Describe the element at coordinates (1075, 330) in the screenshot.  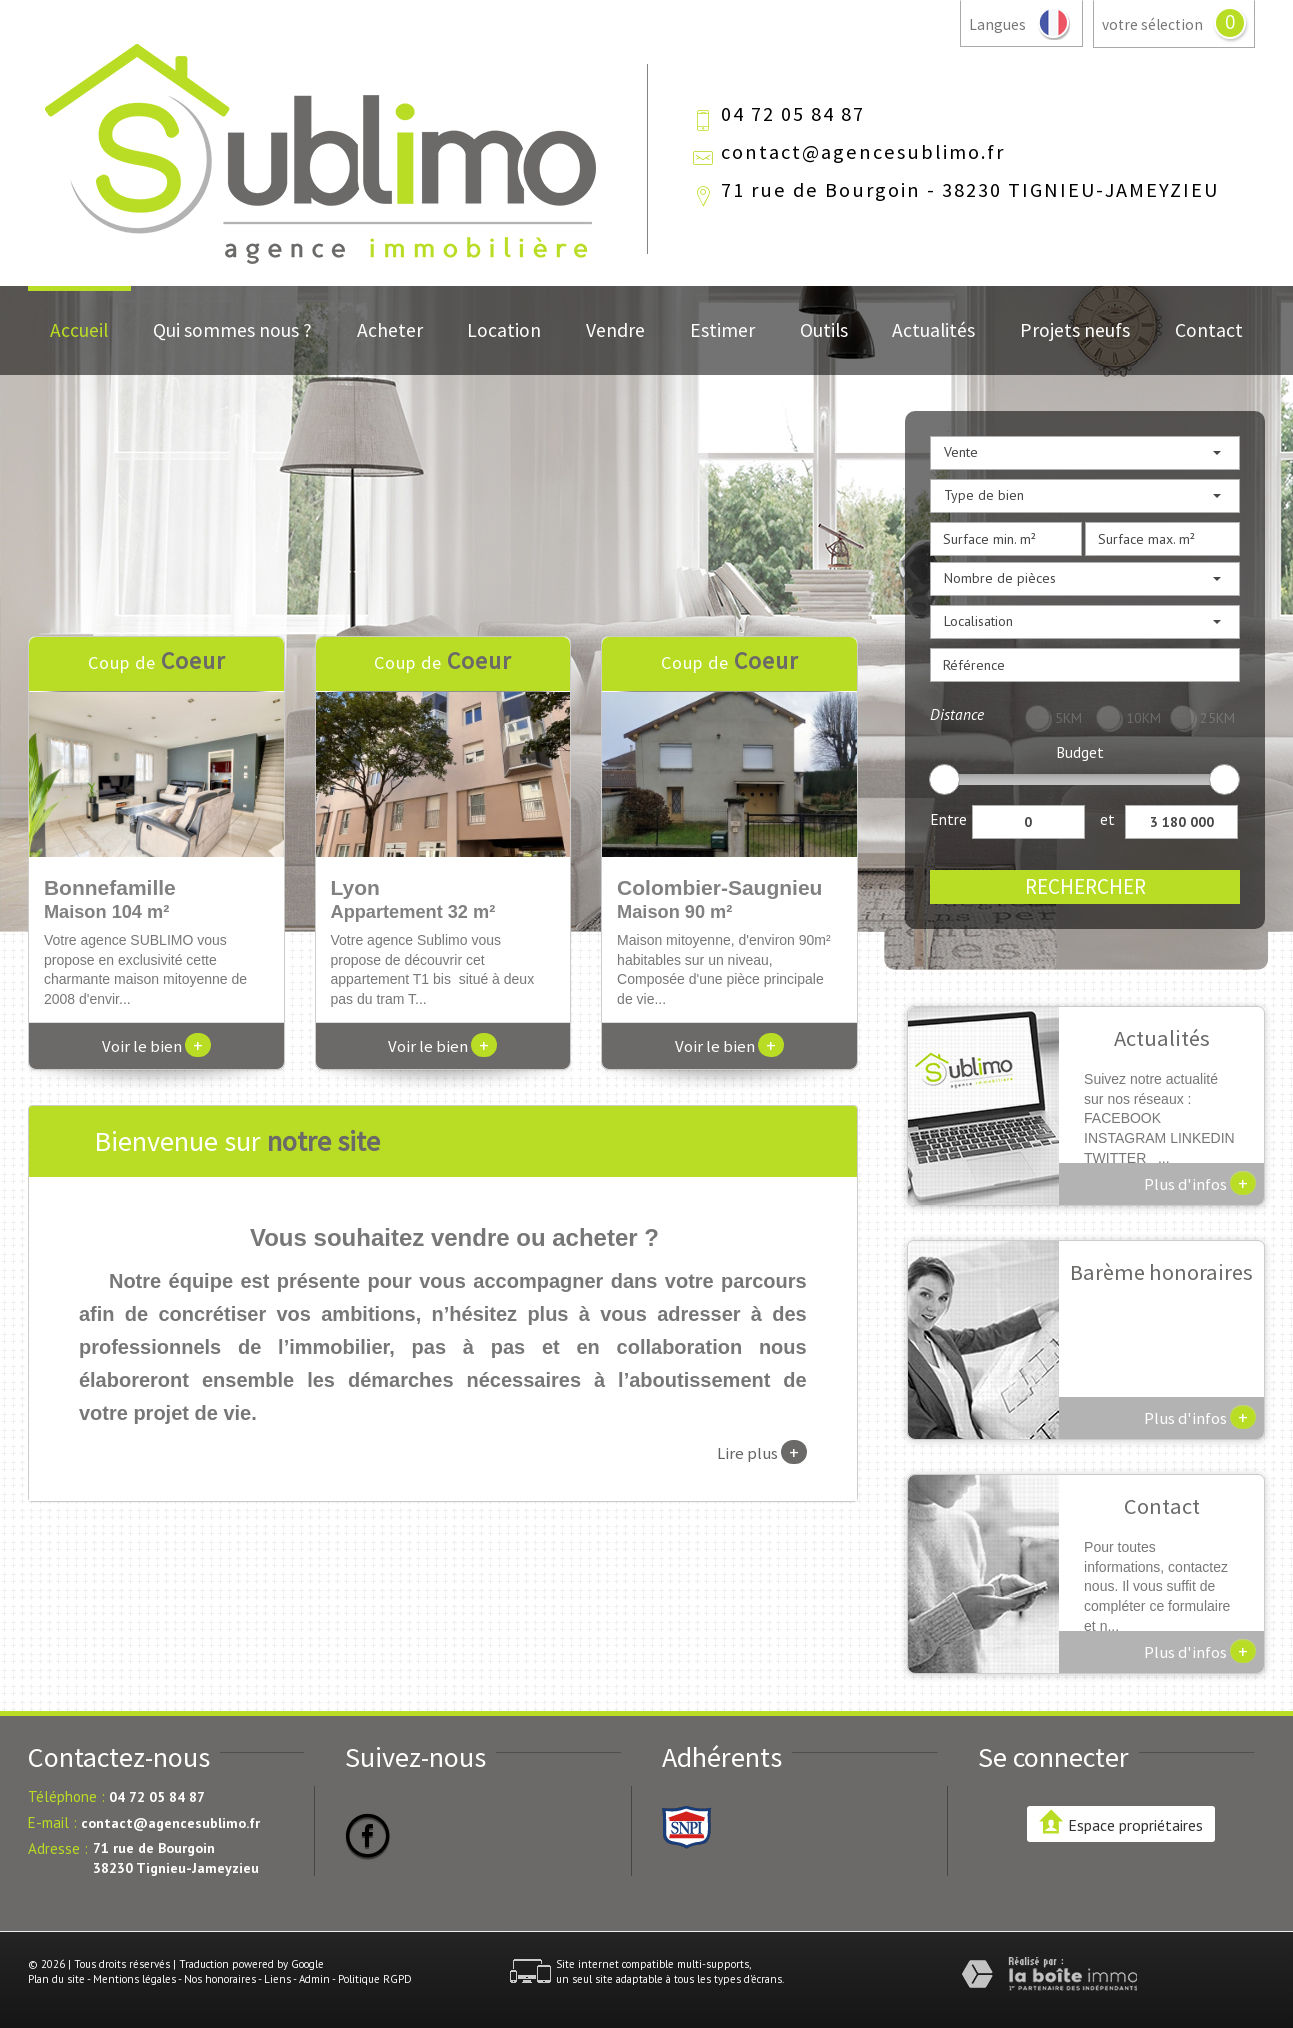
I see `Projets neufs` at that location.